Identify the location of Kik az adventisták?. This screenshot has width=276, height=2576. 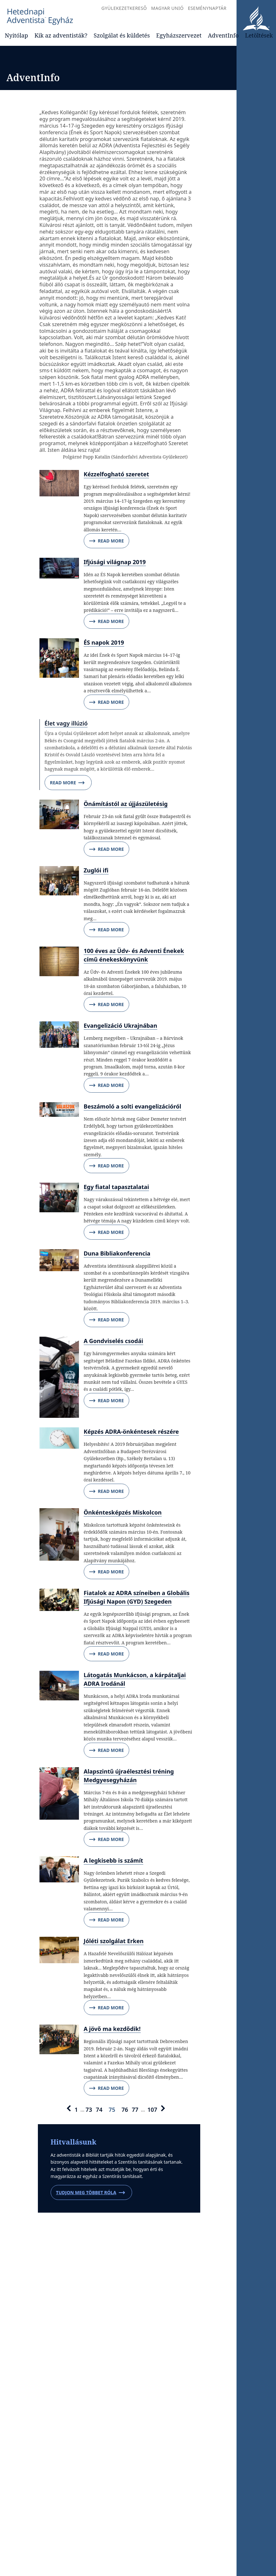
(60, 35).